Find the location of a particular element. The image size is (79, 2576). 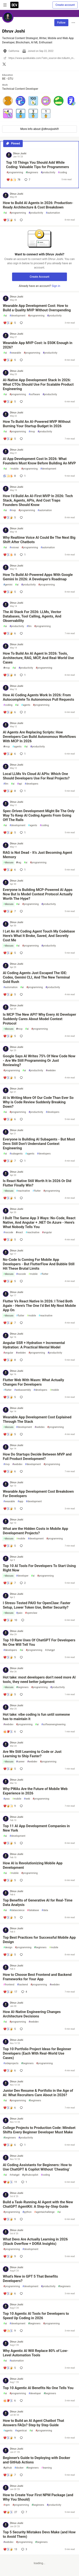

python is located at coordinates (27, 2212).